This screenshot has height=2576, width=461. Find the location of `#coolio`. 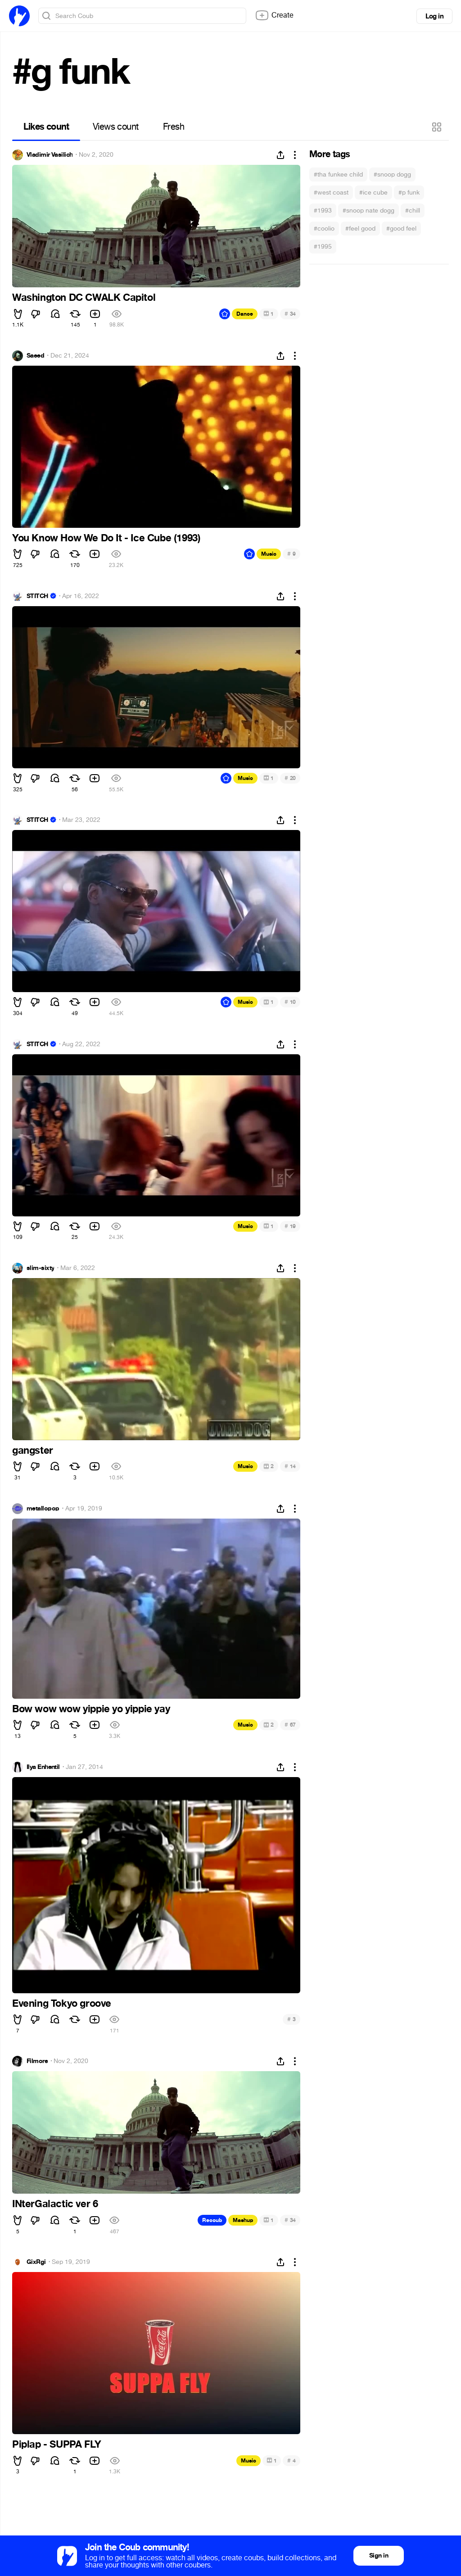

#coolio is located at coordinates (324, 228).